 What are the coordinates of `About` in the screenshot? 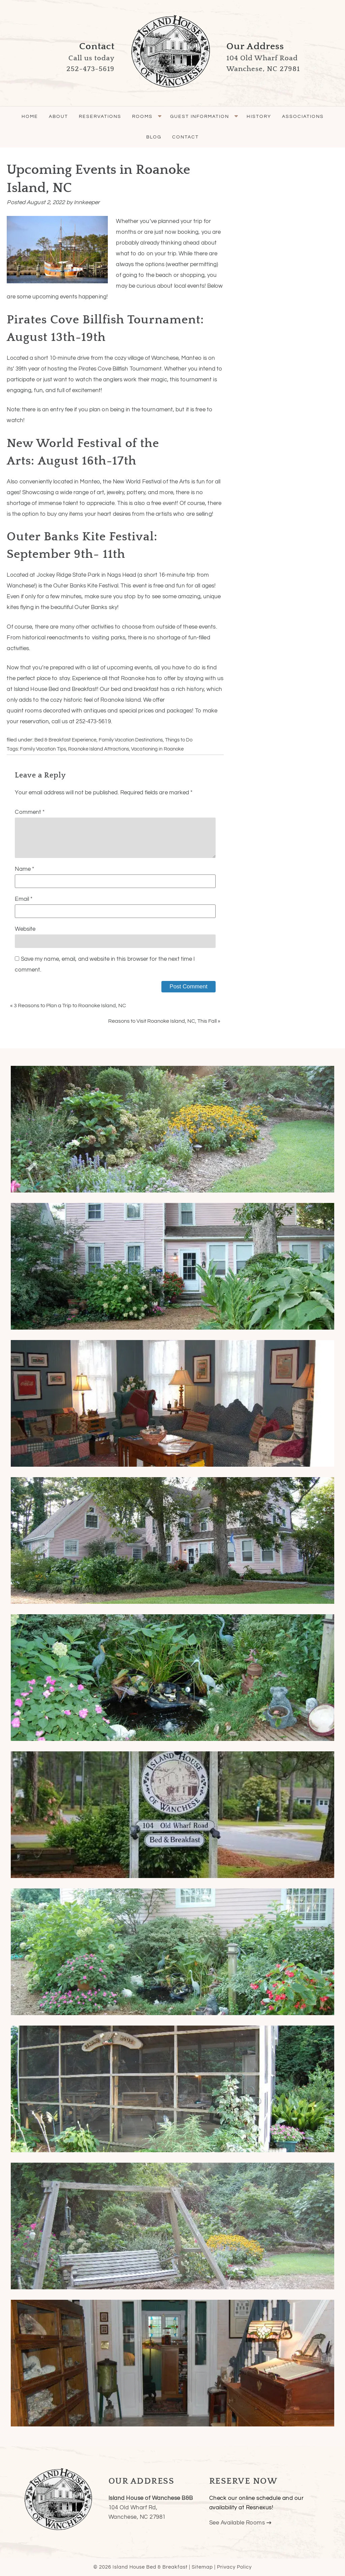 It's located at (58, 116).